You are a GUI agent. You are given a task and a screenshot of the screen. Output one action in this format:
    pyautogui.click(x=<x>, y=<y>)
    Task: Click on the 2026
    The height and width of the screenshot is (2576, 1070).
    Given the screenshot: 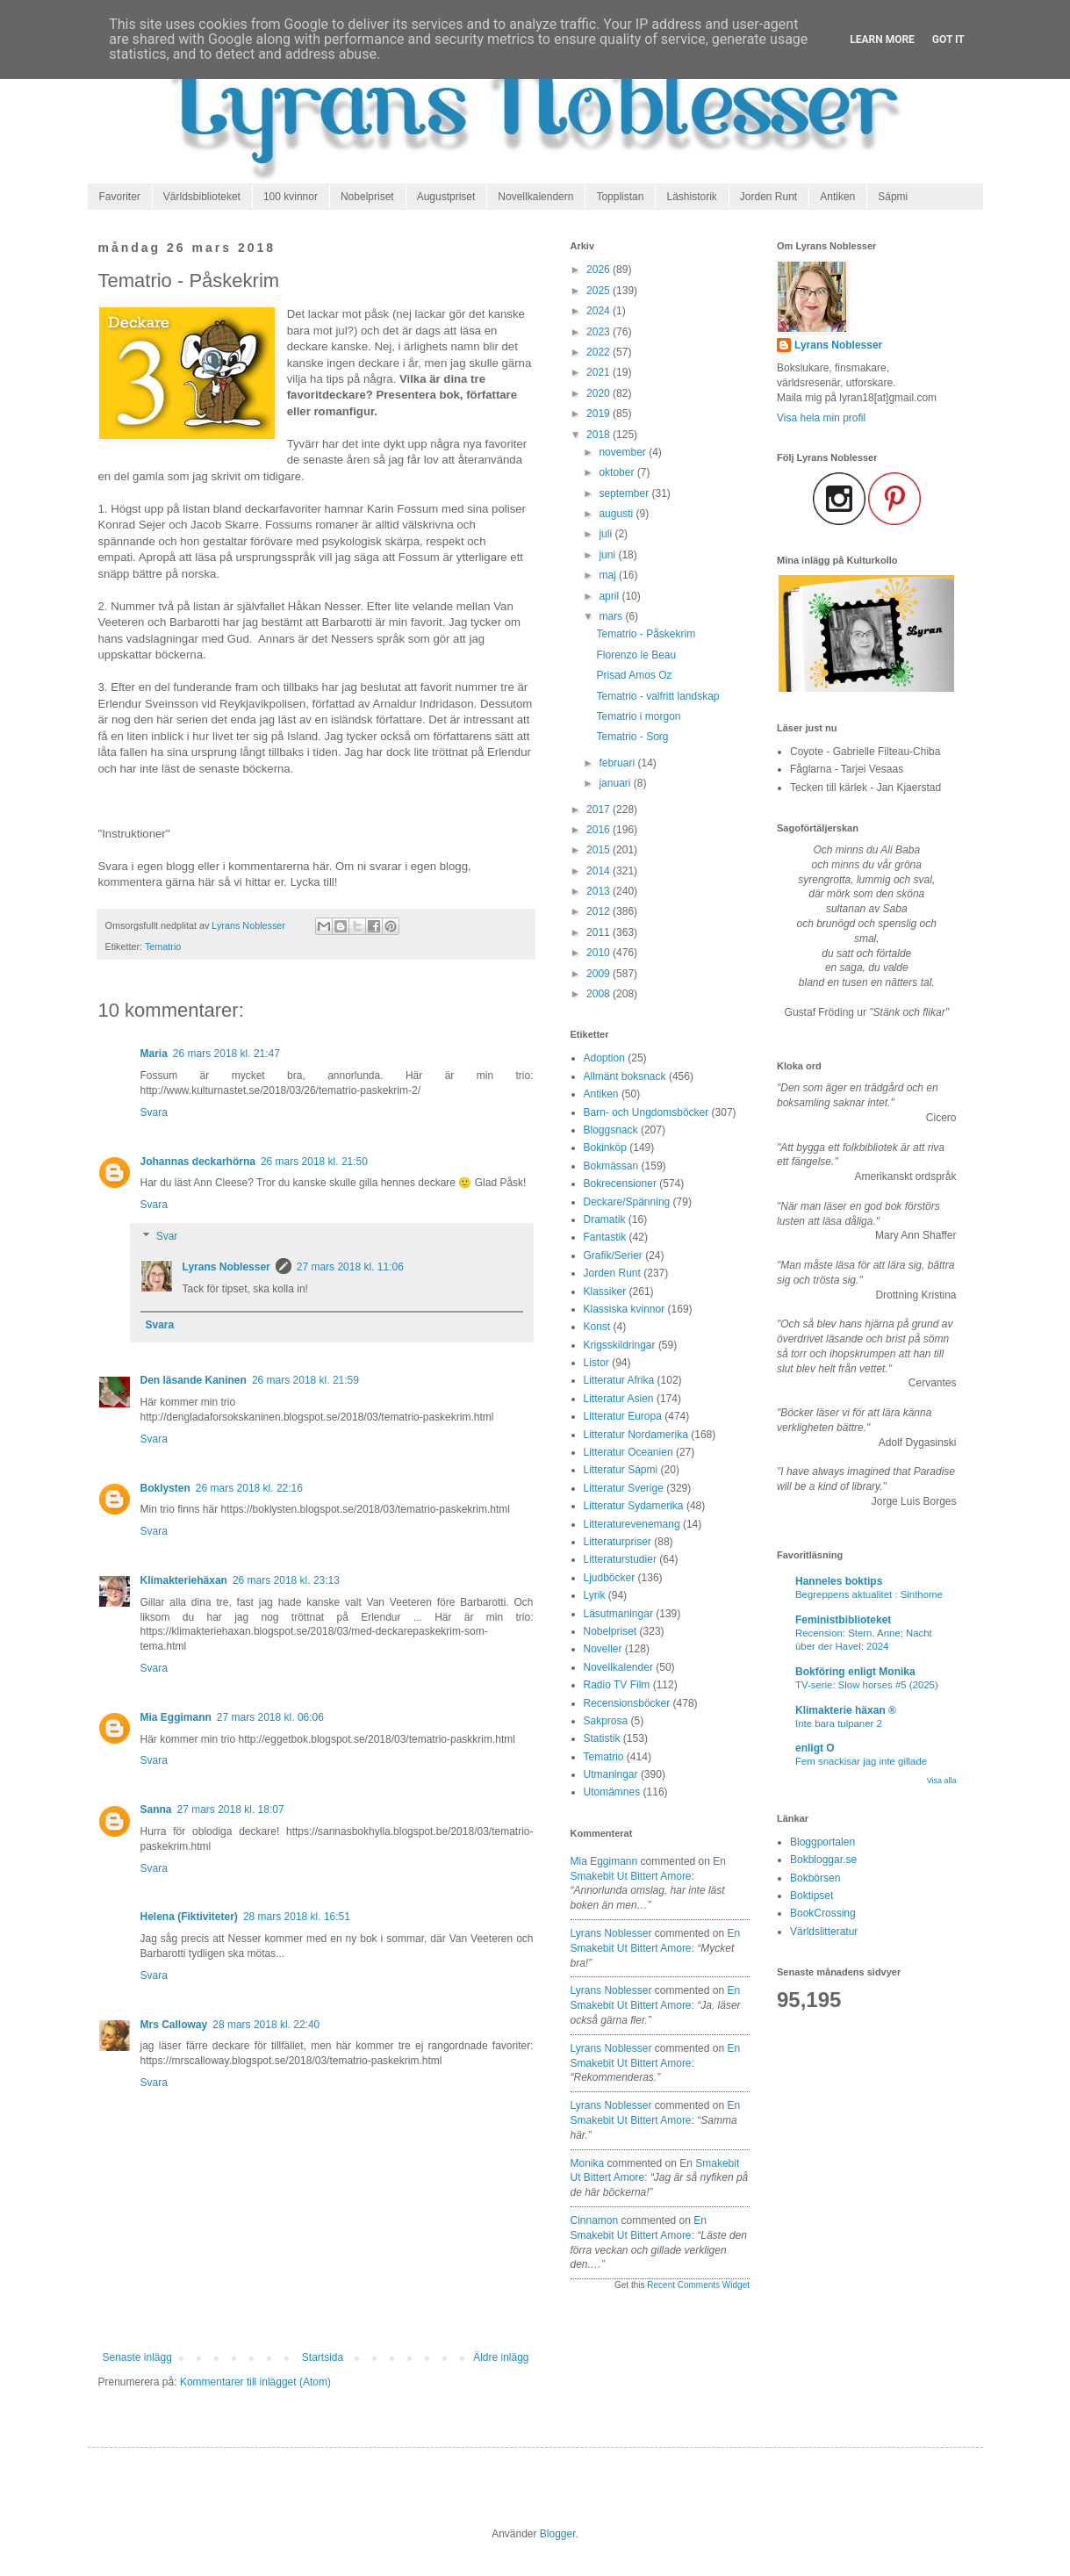 What is the action you would take?
    pyautogui.click(x=599, y=269)
    